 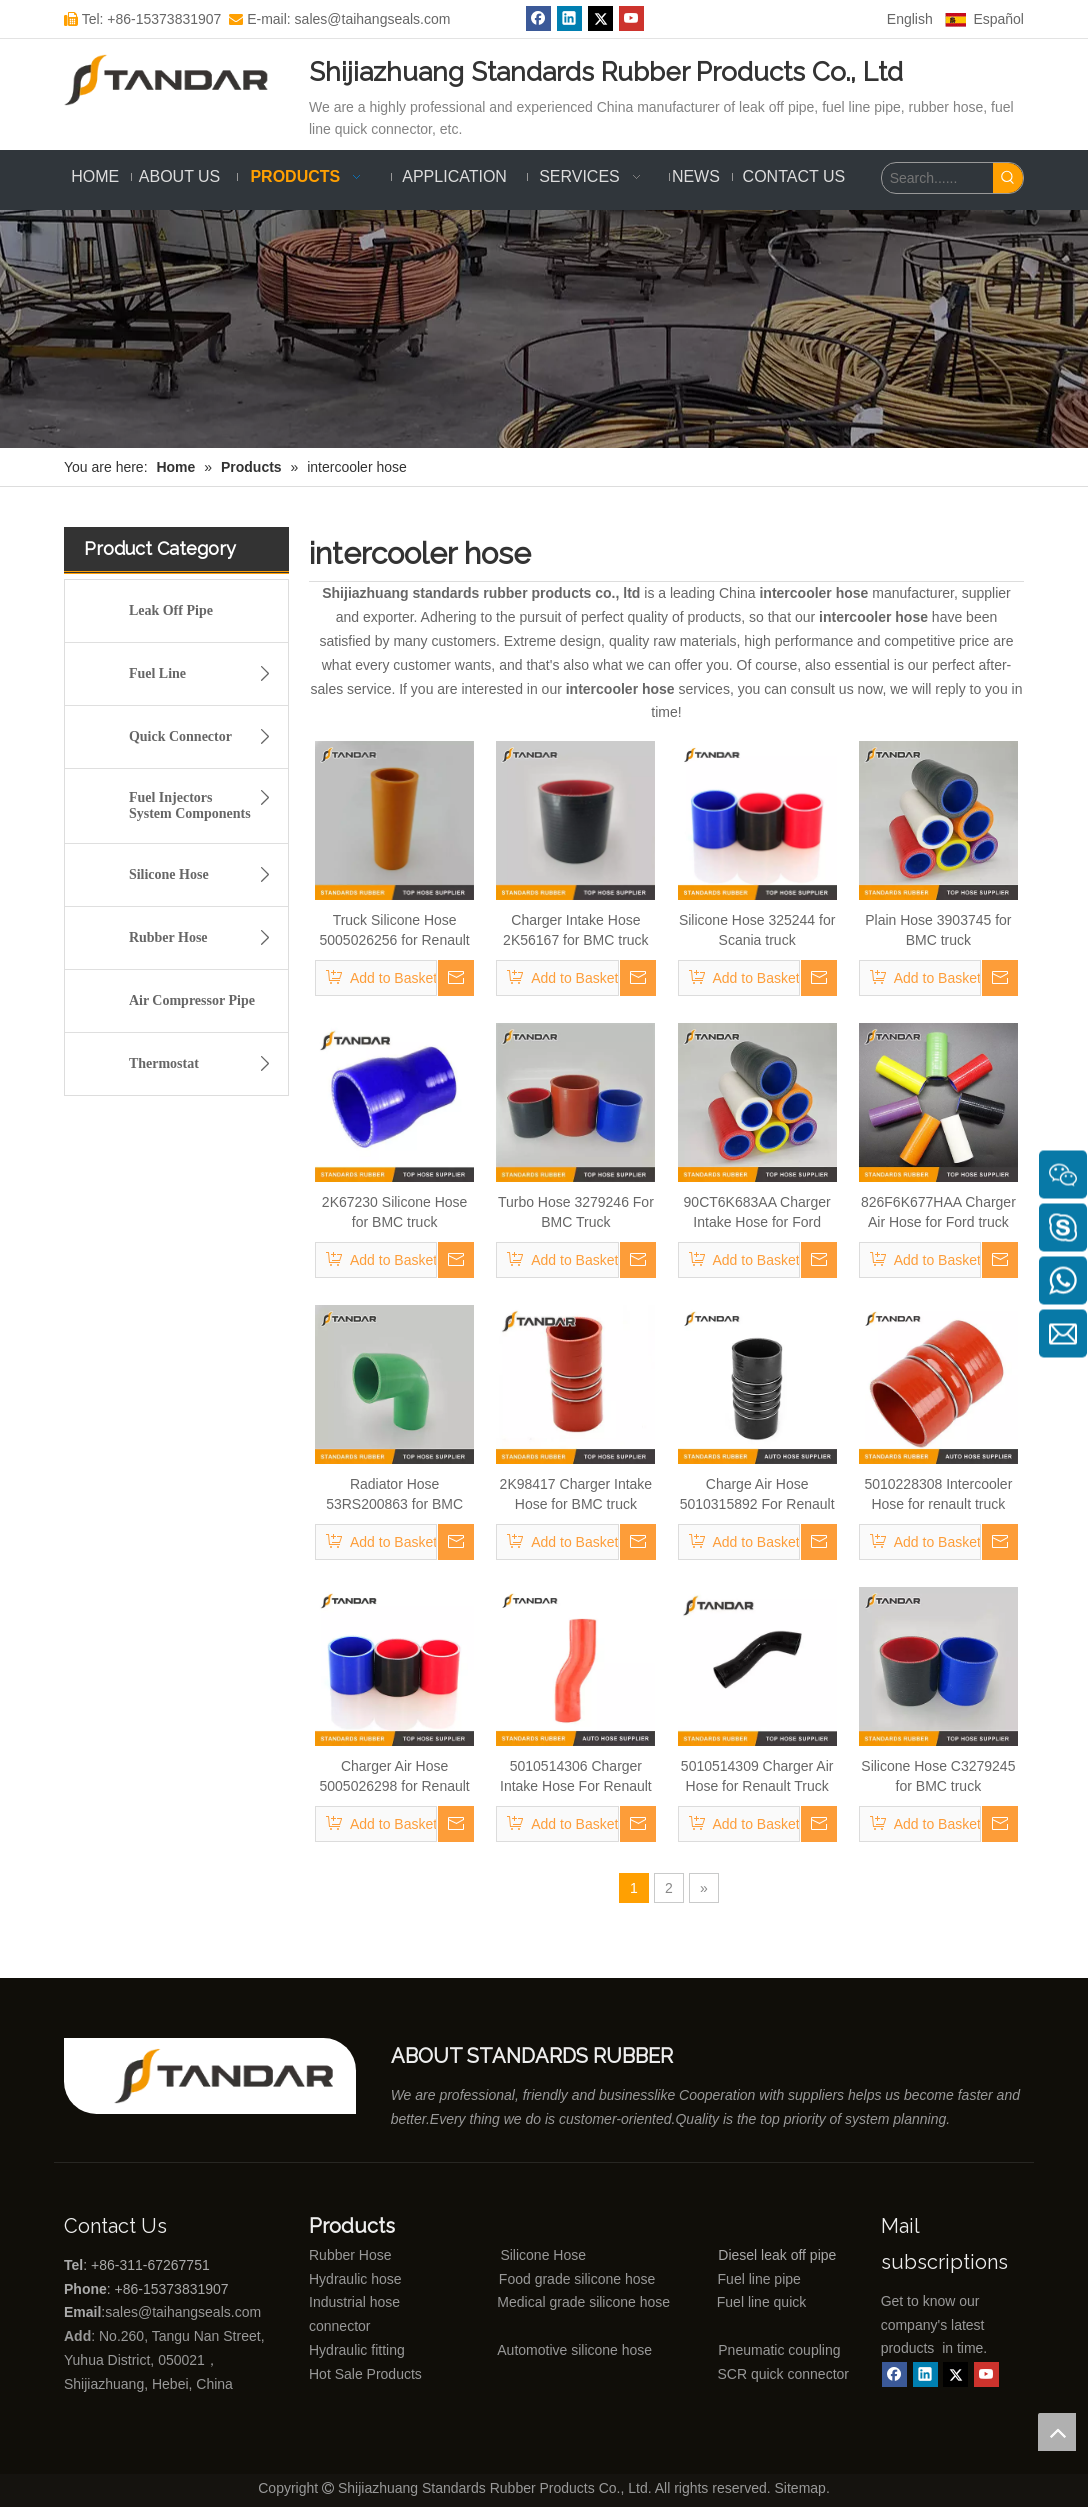 I want to click on top, so click(x=1057, y=2432).